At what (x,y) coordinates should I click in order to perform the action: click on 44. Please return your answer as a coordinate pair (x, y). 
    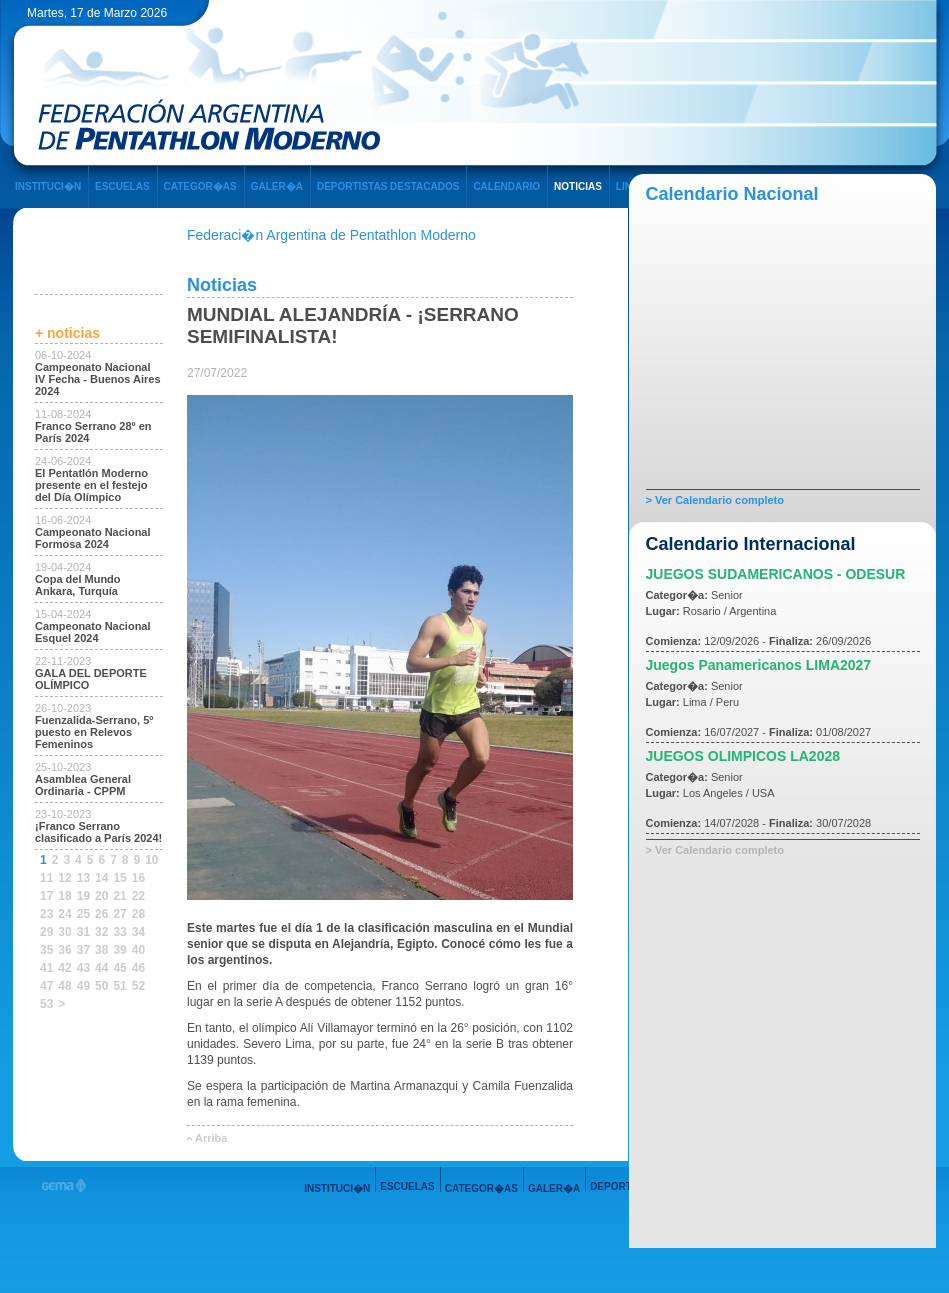
    Looking at the image, I should click on (101, 968).